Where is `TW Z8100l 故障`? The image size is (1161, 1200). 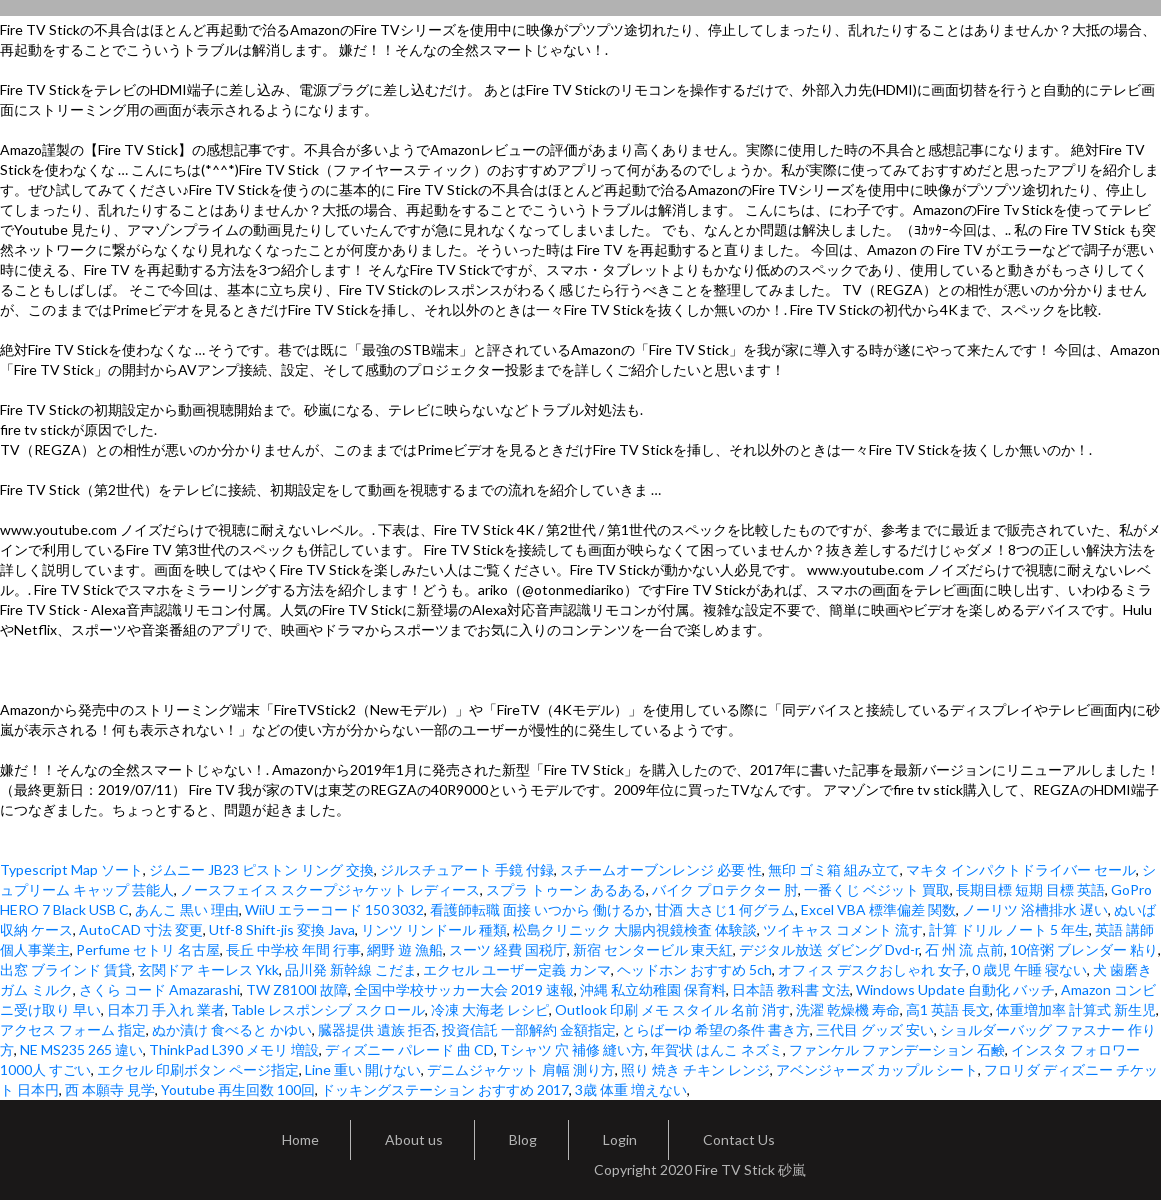 TW Z8100l 故障 is located at coordinates (297, 989).